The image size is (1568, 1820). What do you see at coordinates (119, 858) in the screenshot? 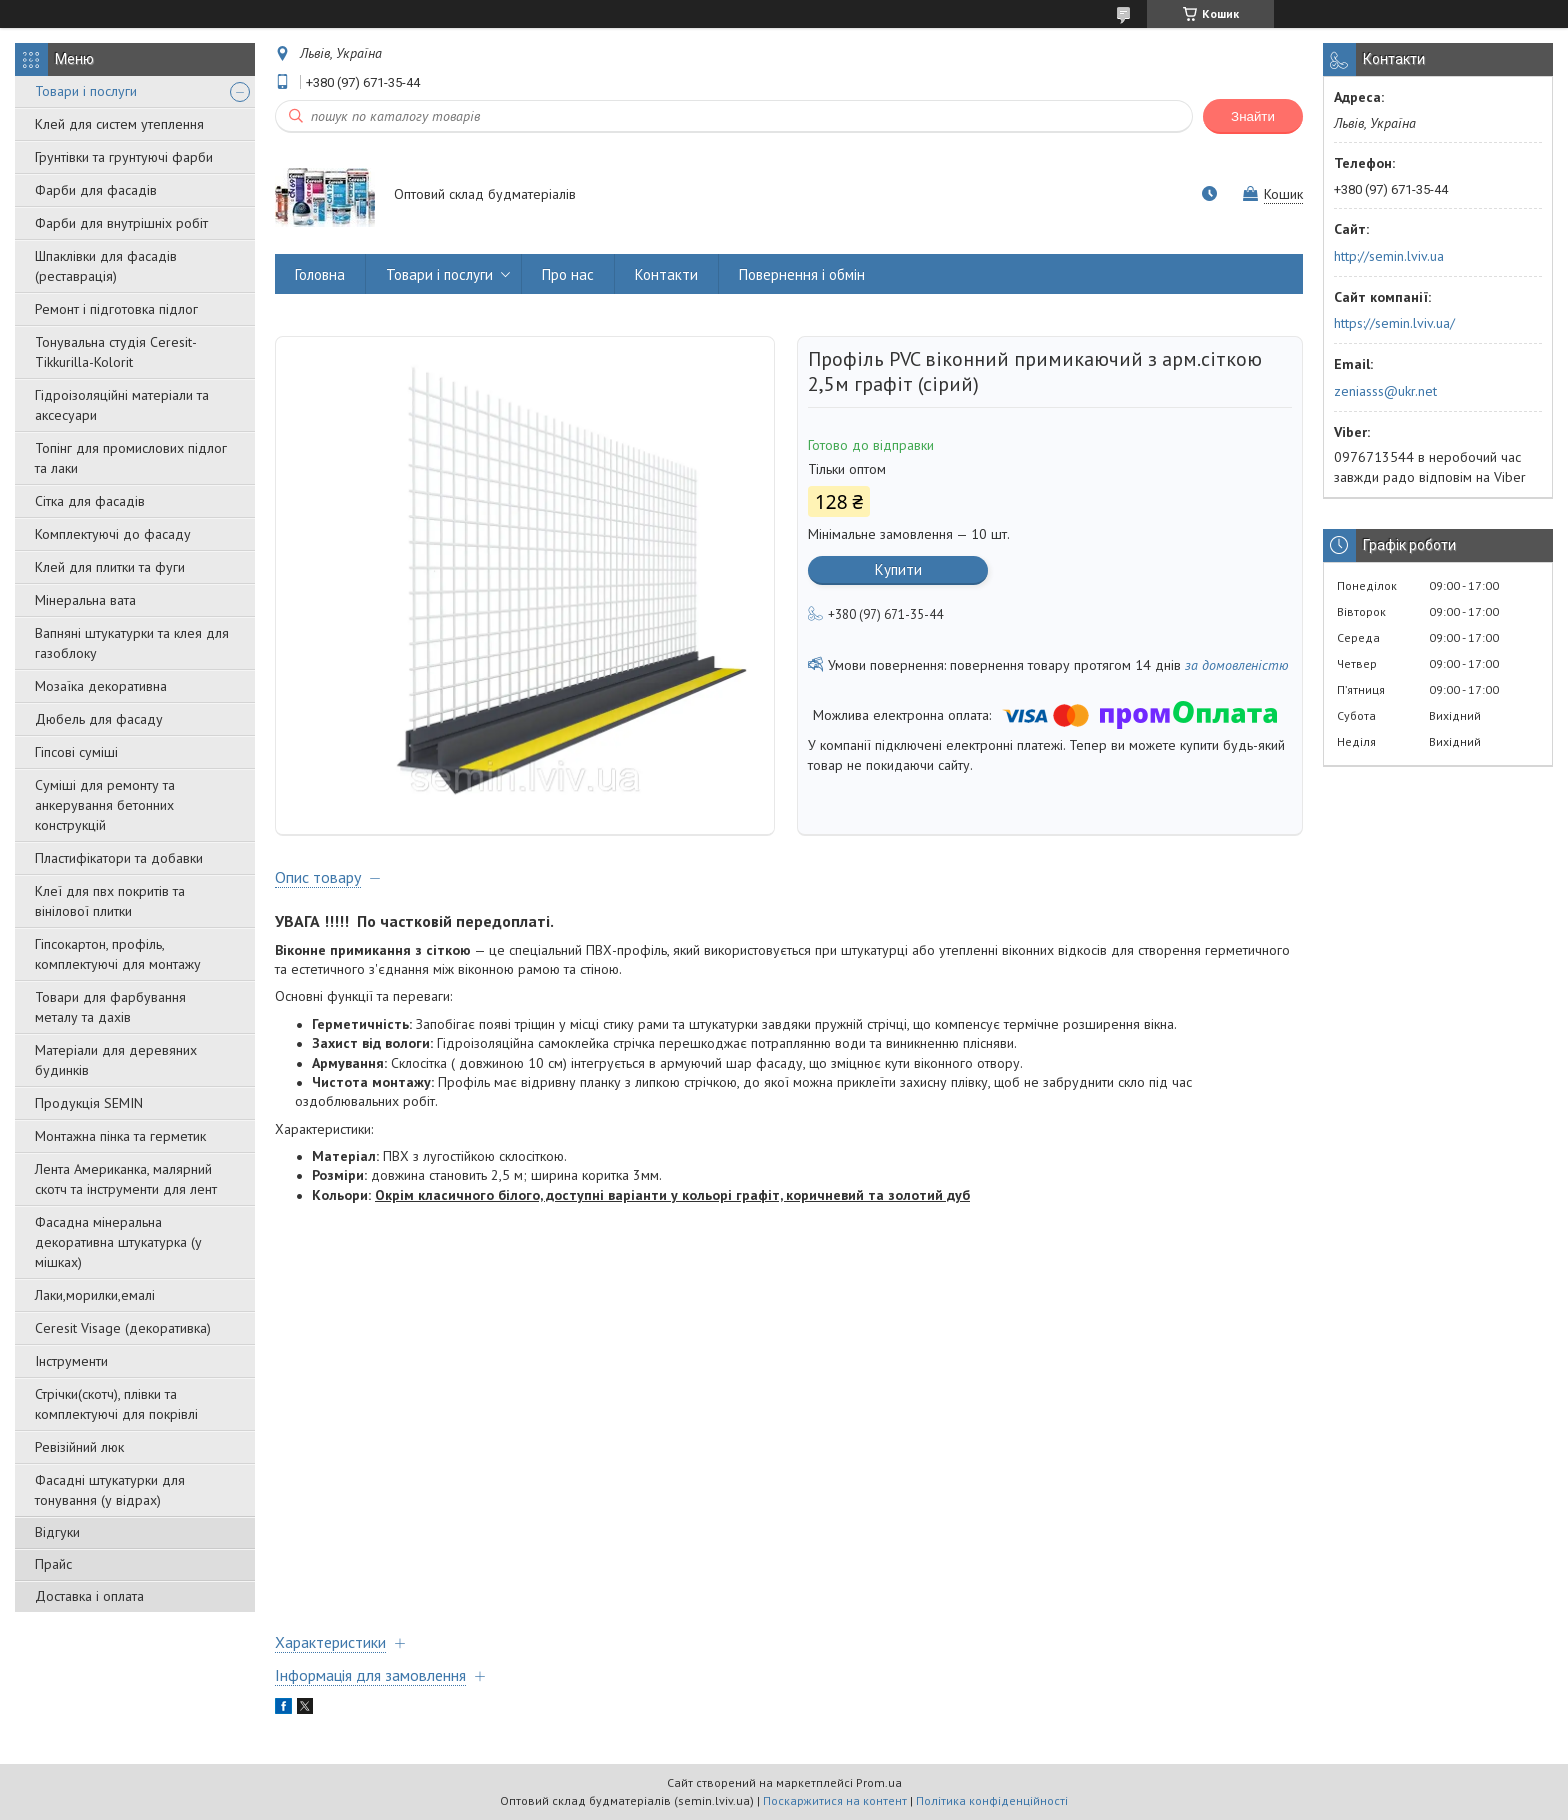
I see `Пластифікатори та добавки` at bounding box center [119, 858].